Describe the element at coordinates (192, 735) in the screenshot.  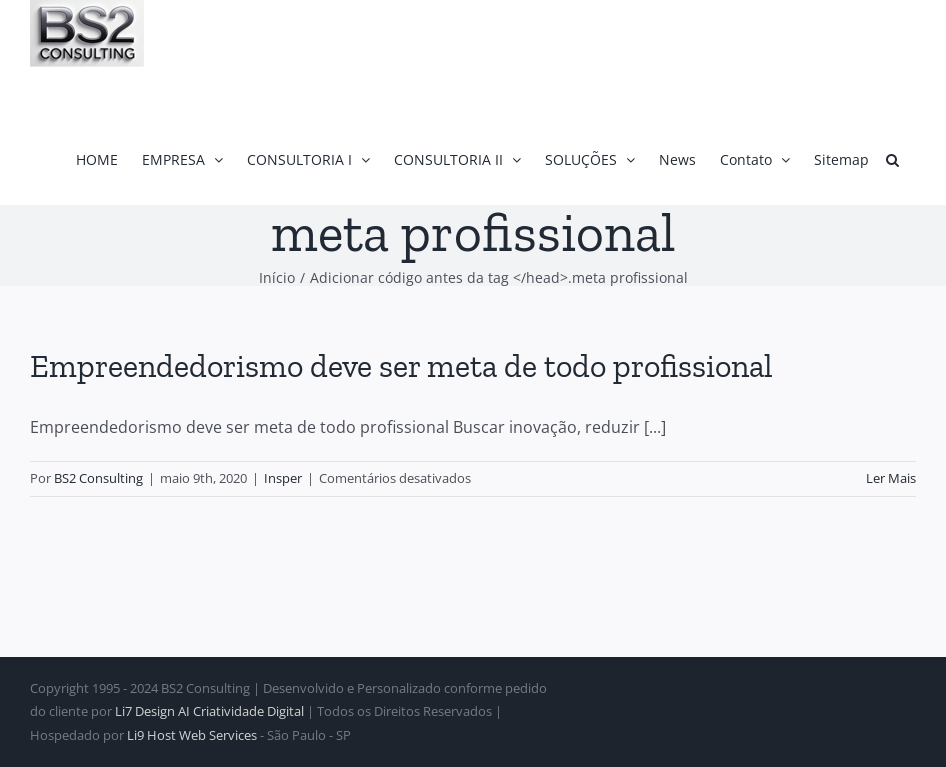
I see `Li9 Host Web Services` at that location.